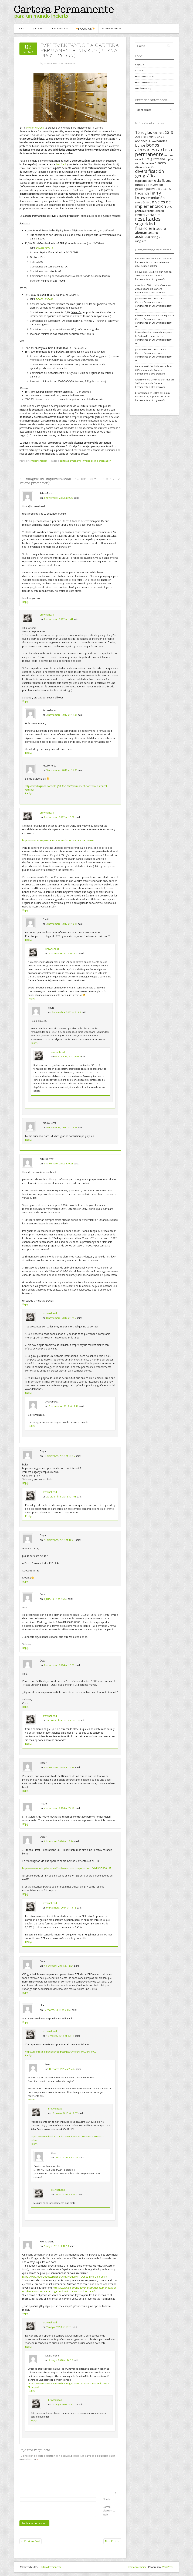 This screenshot has height=2576, width=193. What do you see at coordinates (64, 2276) in the screenshot?
I see `https://www.muenzeoesterreich.at/eng/Produkte/1-Ounce-Fine-Gold-999.9` at bounding box center [64, 2276].